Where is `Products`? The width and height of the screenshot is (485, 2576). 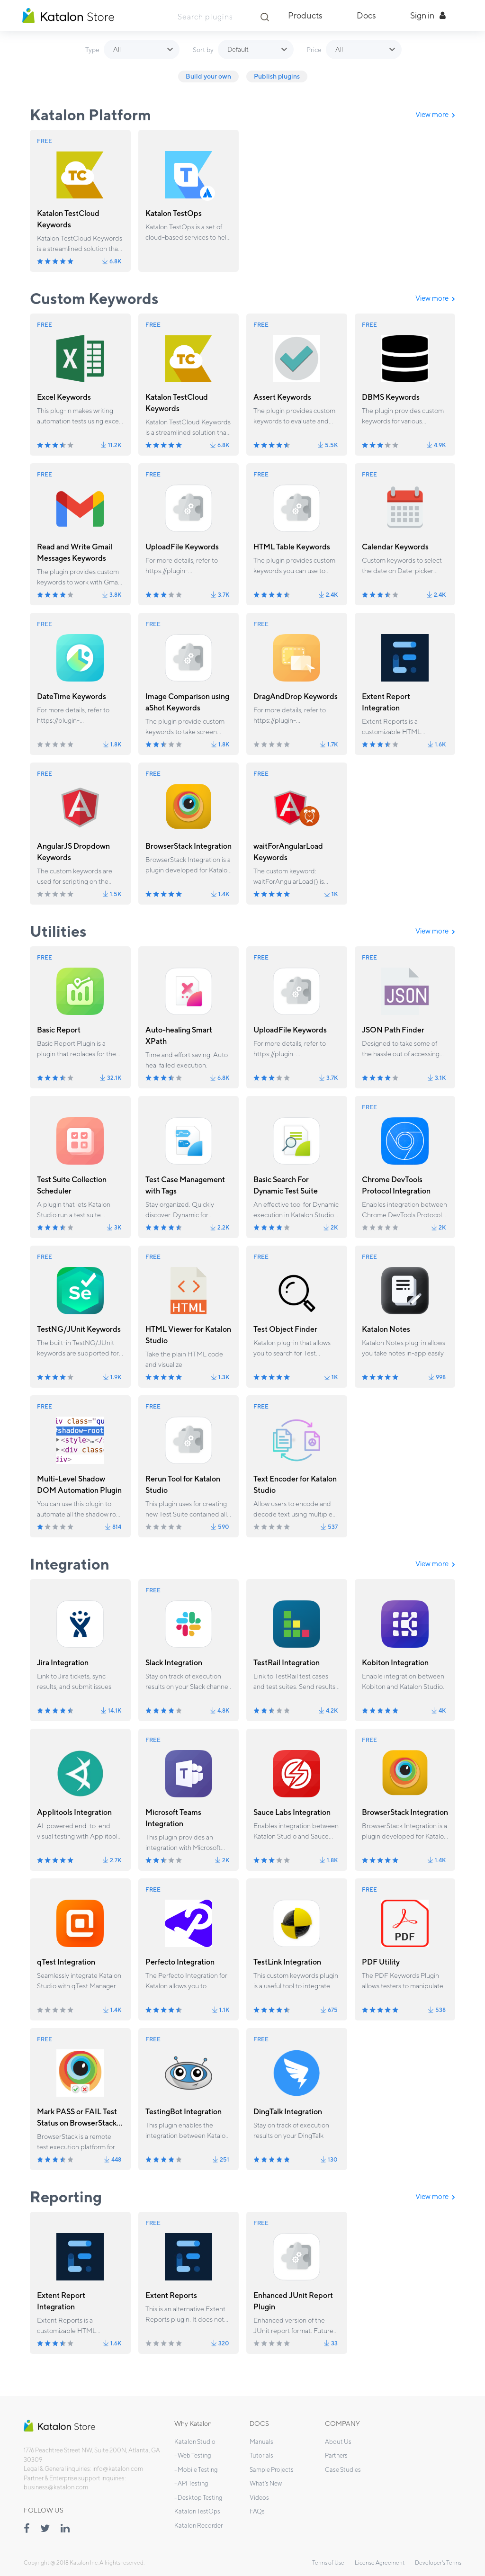 Products is located at coordinates (305, 15).